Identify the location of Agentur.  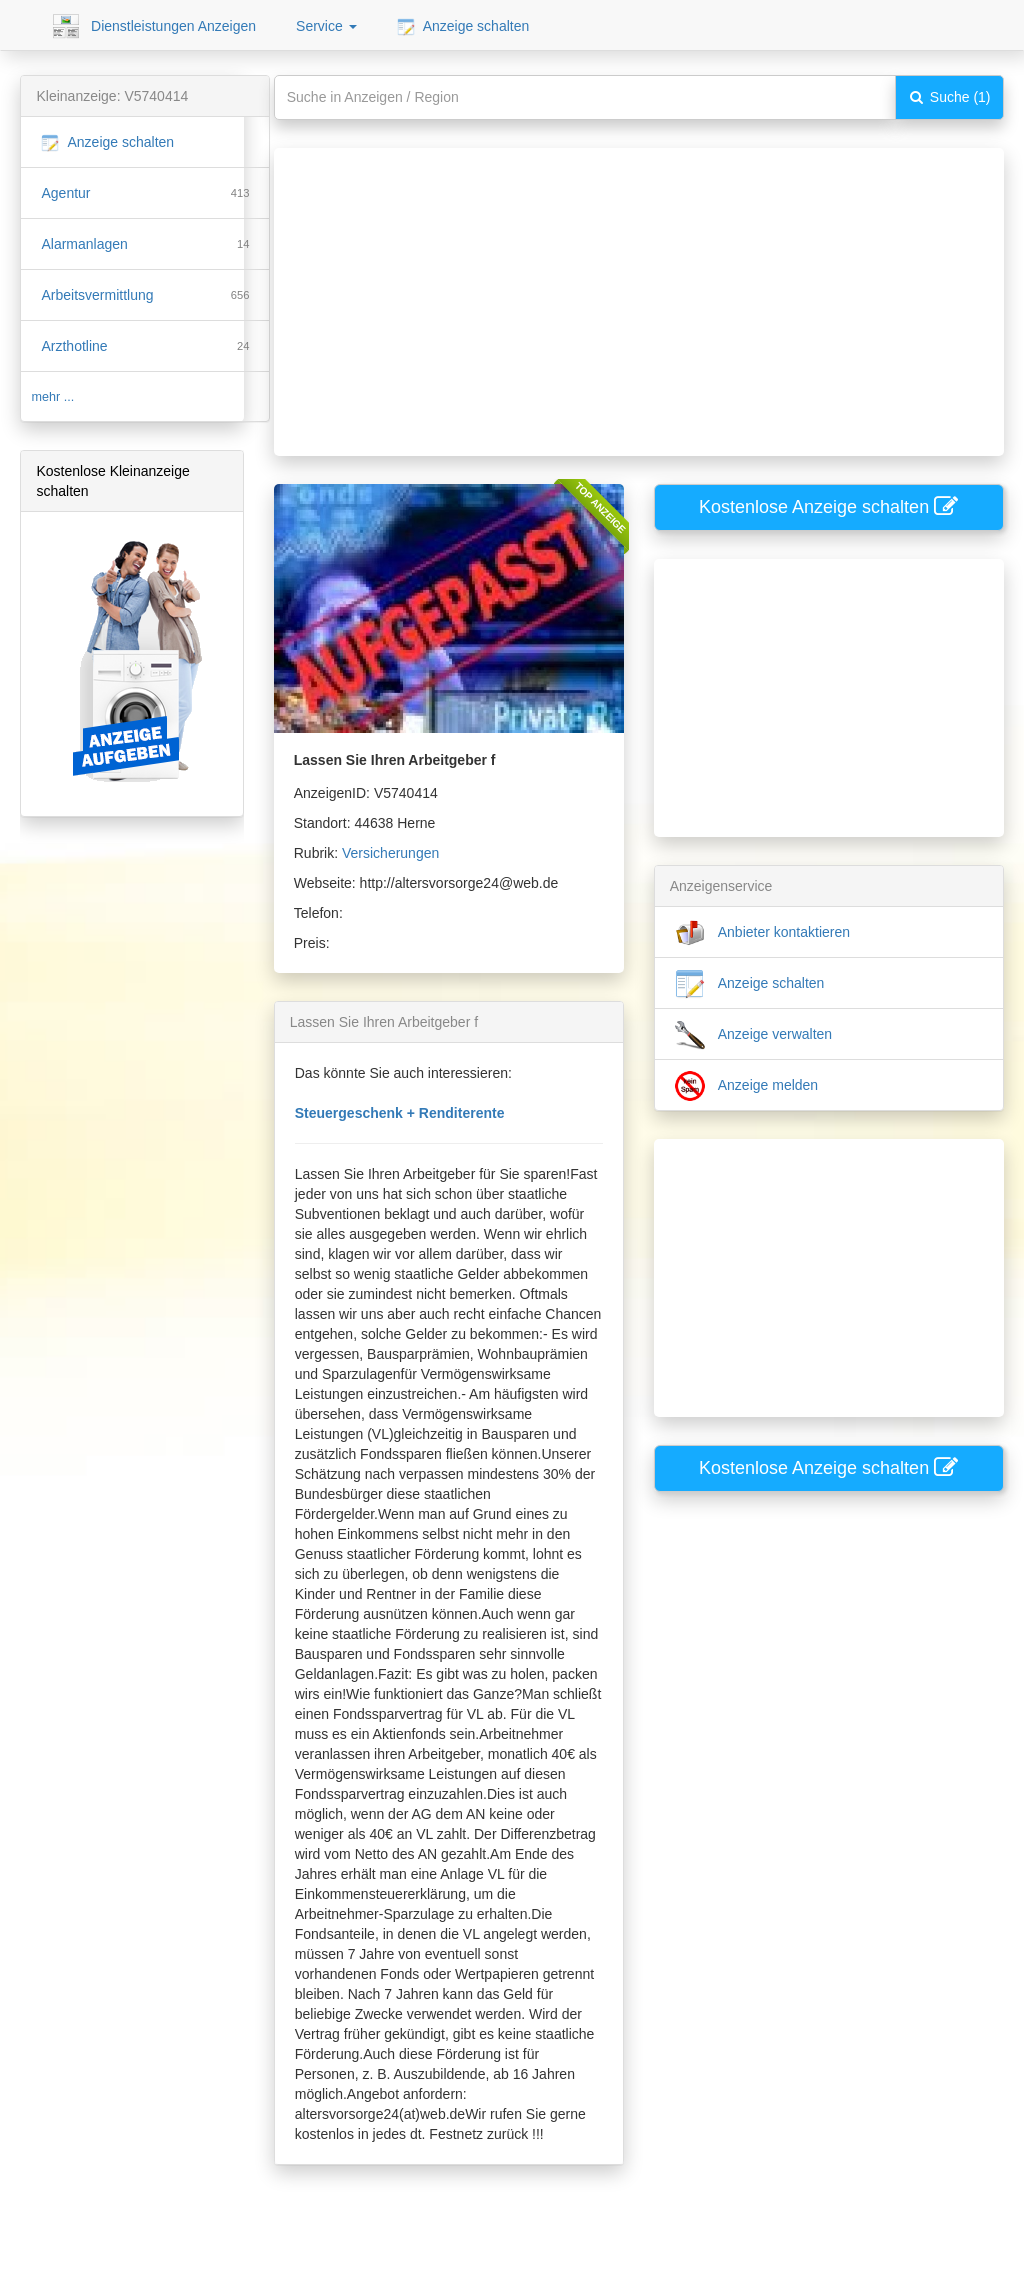
(65, 193).